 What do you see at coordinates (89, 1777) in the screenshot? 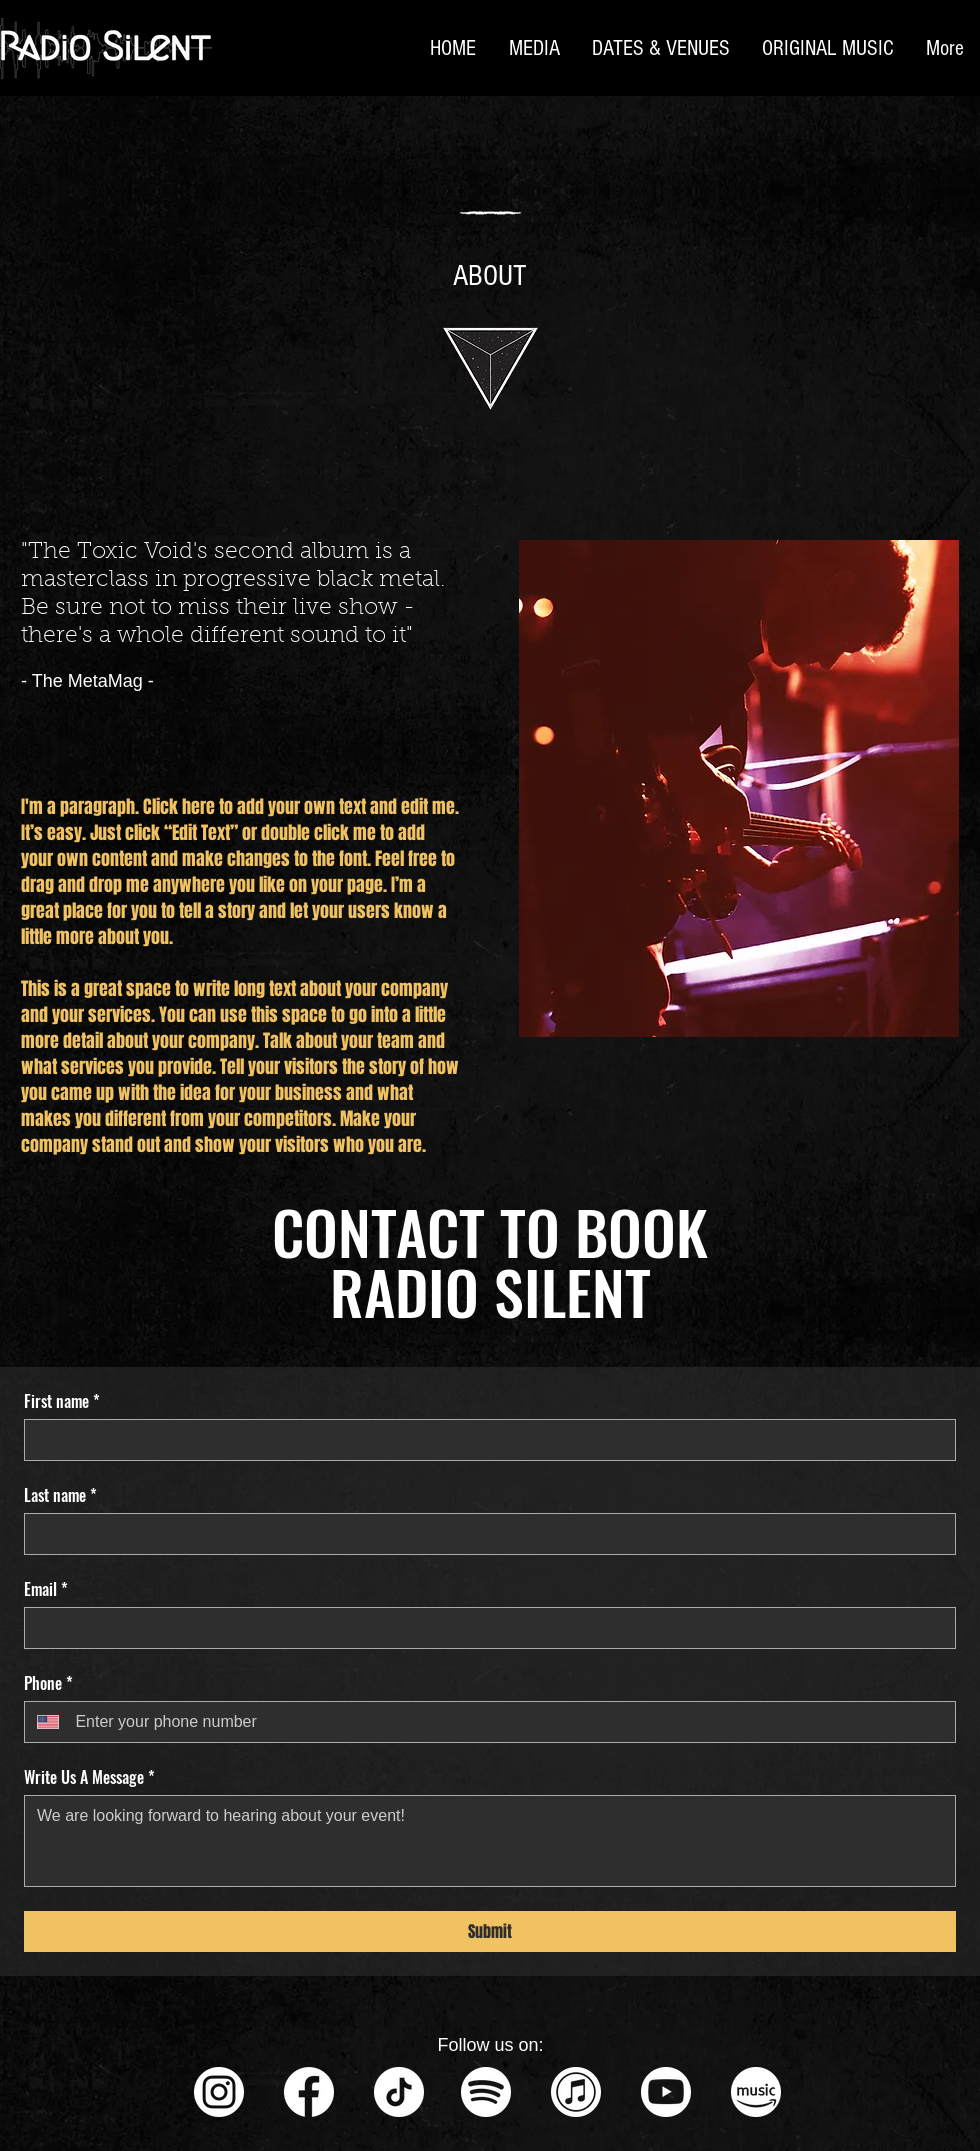
I see `Write Us A Message` at bounding box center [89, 1777].